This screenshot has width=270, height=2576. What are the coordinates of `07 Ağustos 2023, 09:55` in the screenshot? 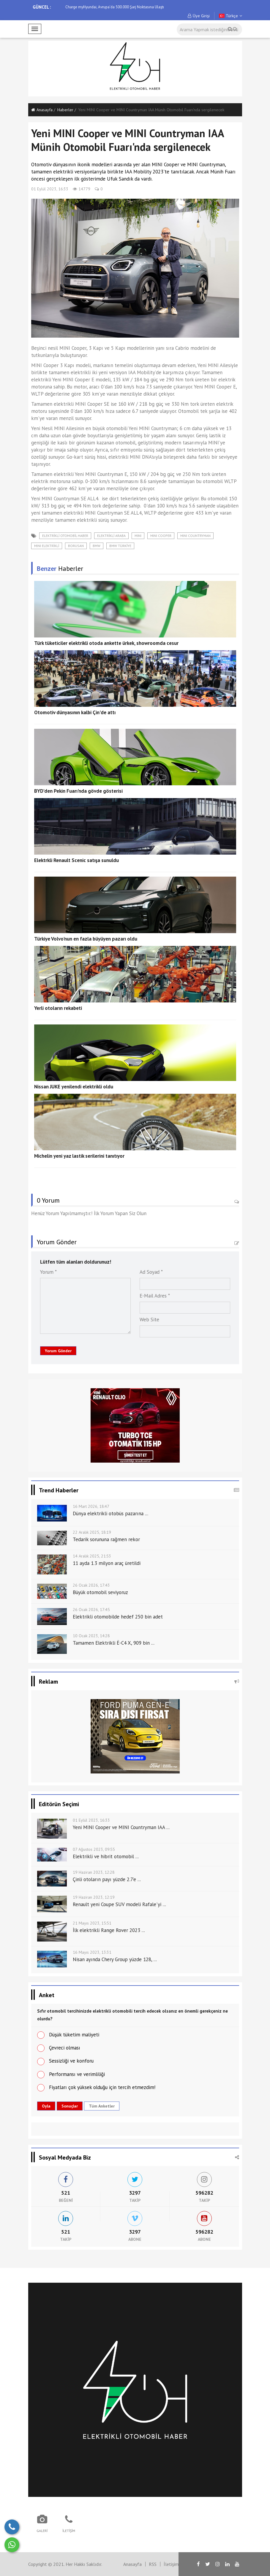 It's located at (94, 1849).